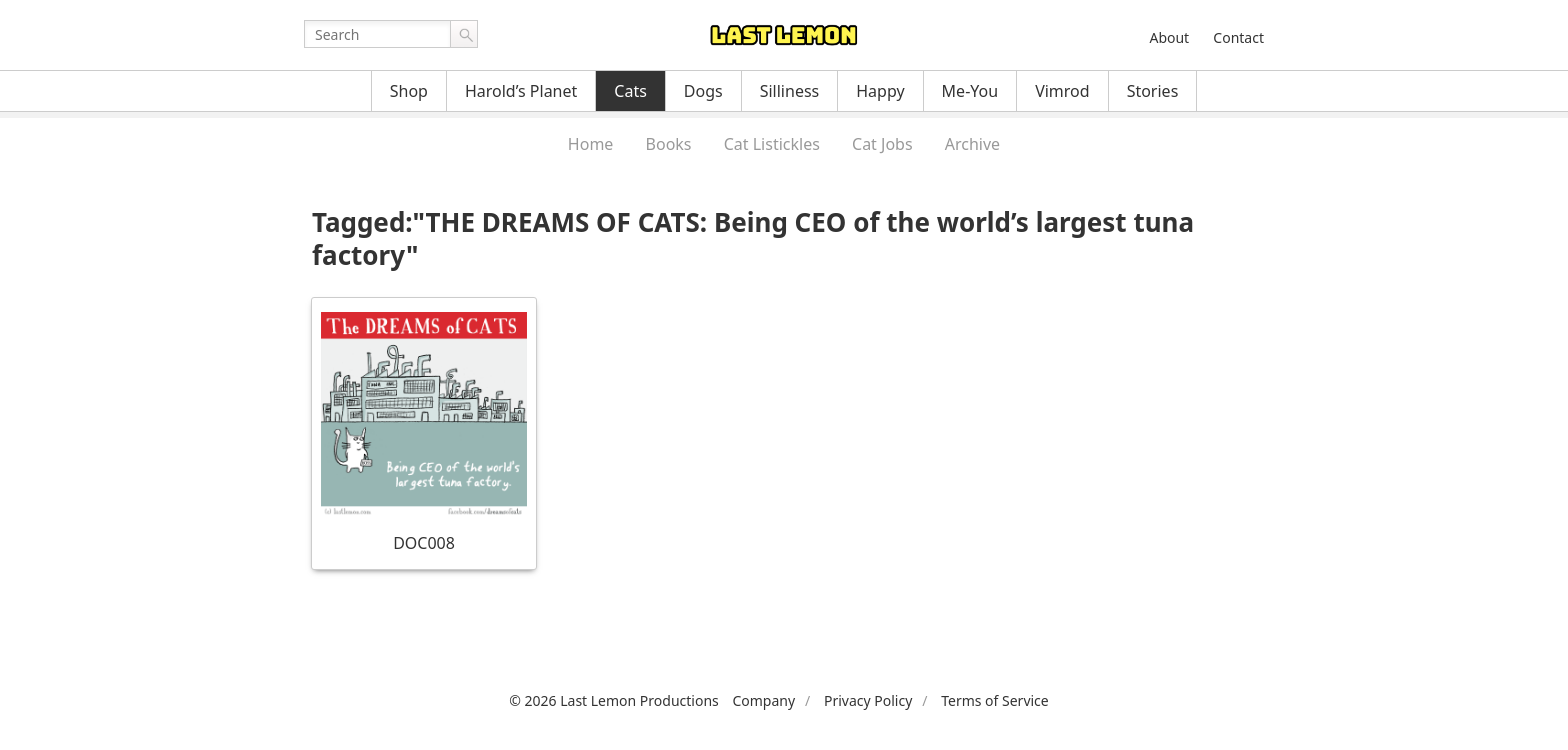 This screenshot has height=750, width=1568. I want to click on Me-You, so click(970, 91).